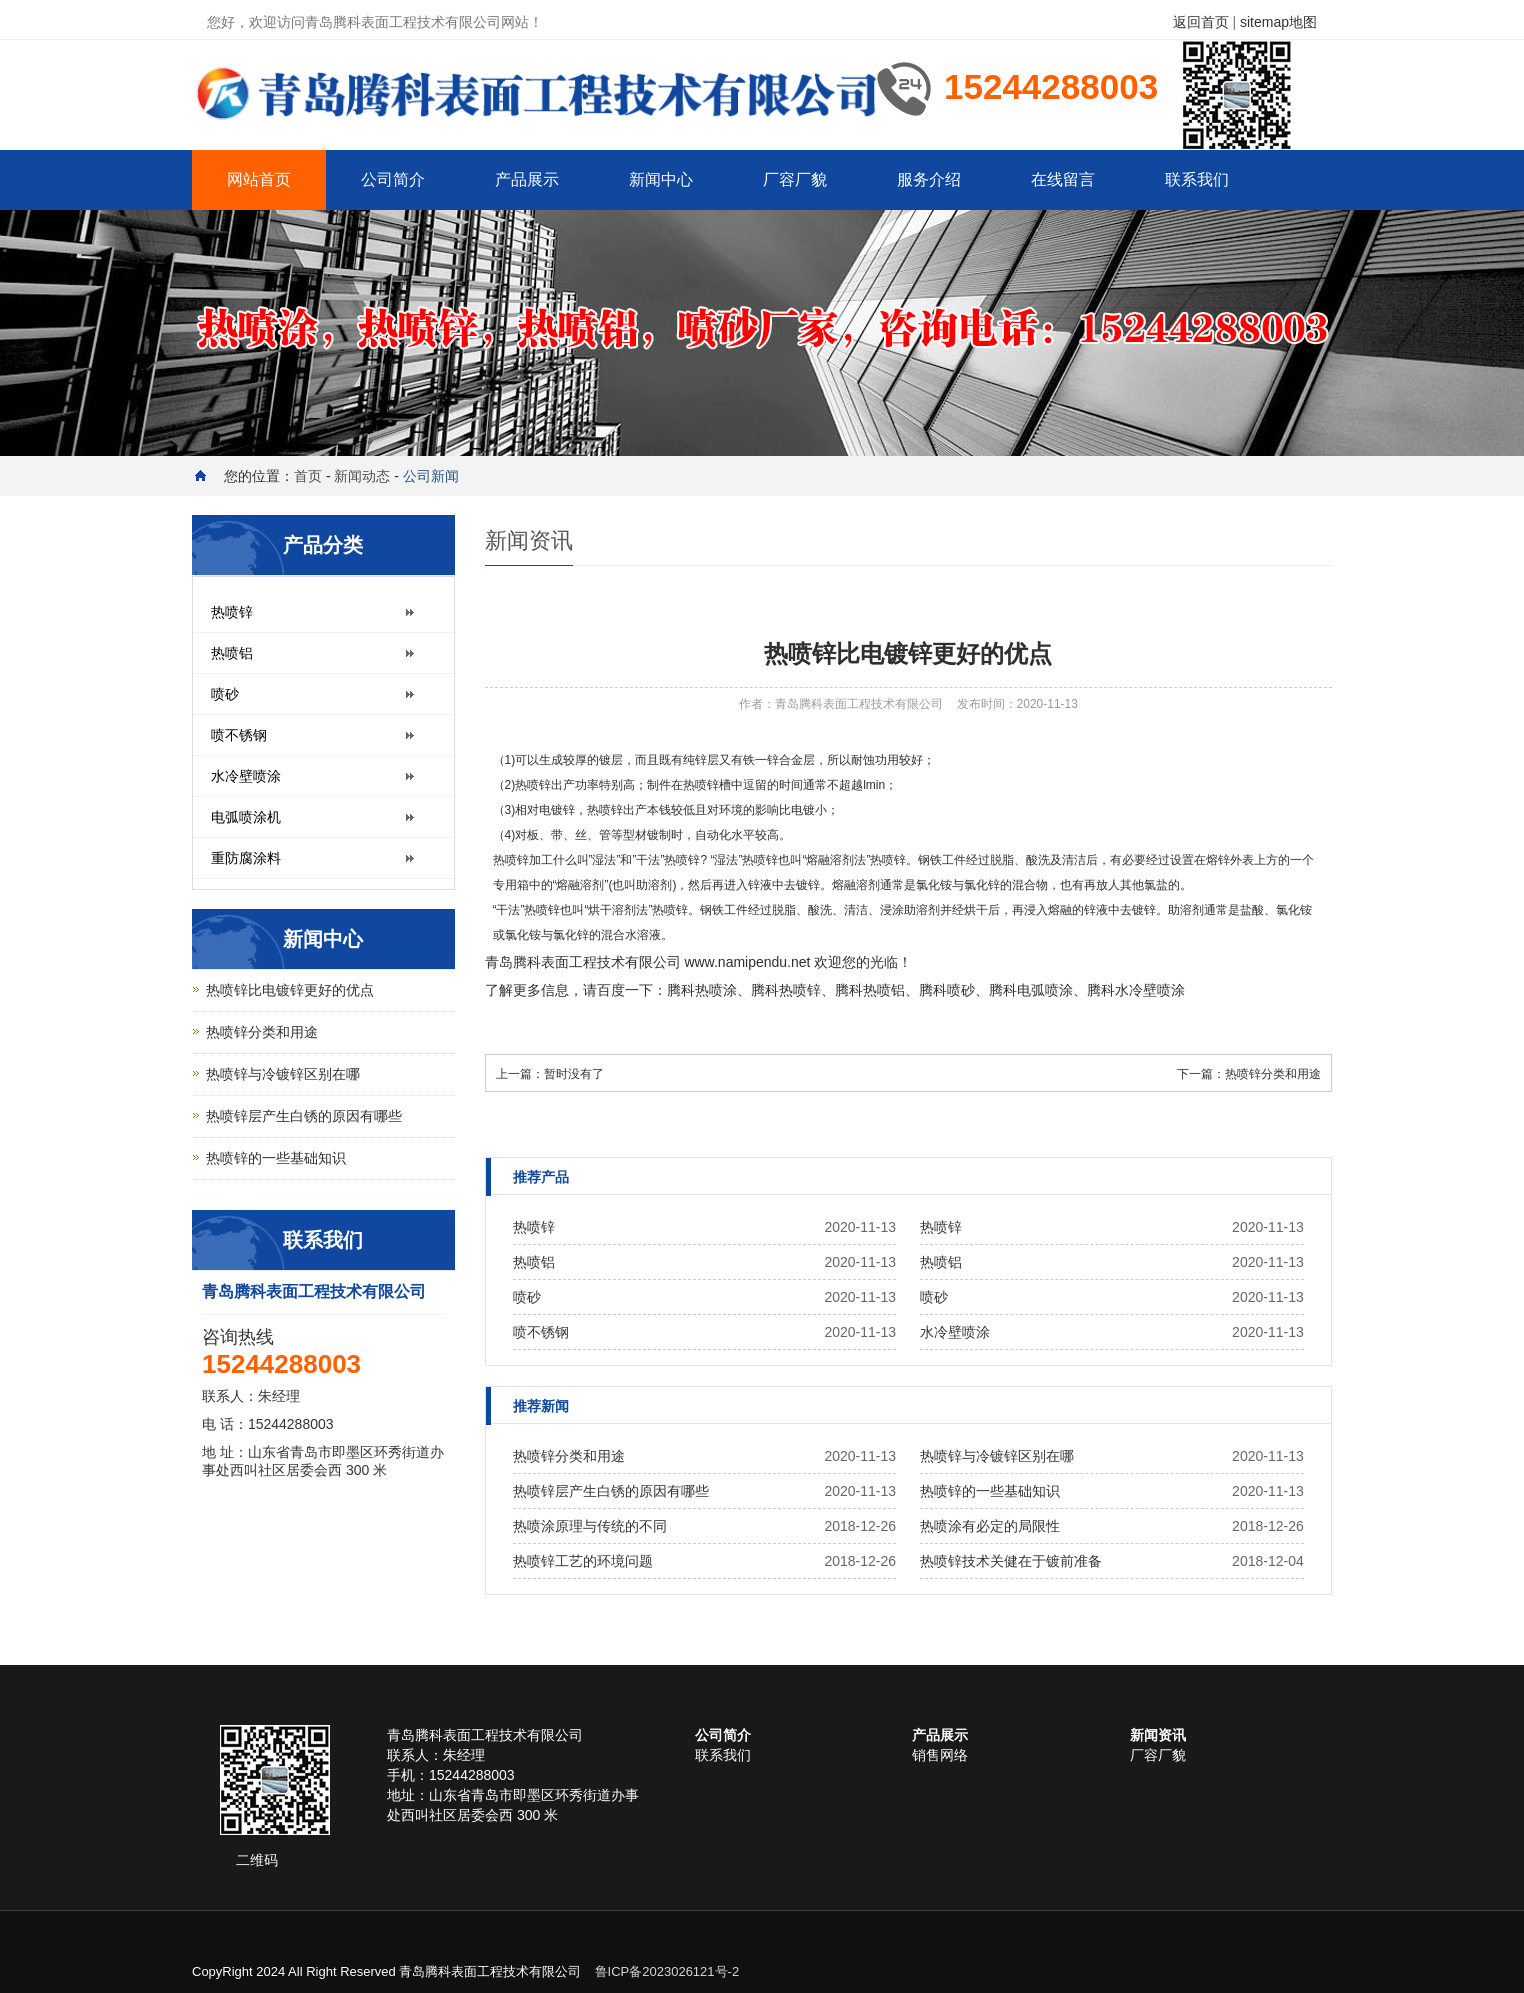 The height and width of the screenshot is (1993, 1524). I want to click on 热喷锌工艺的环境问题, so click(583, 1561).